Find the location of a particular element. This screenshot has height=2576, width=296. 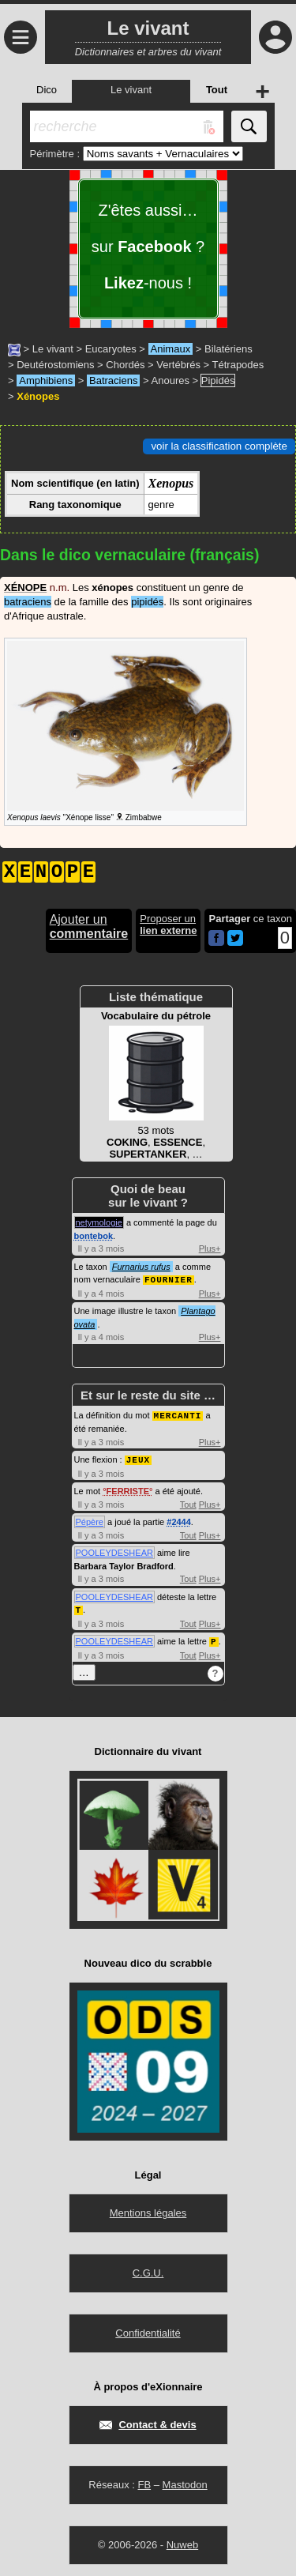

pipidés is located at coordinates (147, 602).